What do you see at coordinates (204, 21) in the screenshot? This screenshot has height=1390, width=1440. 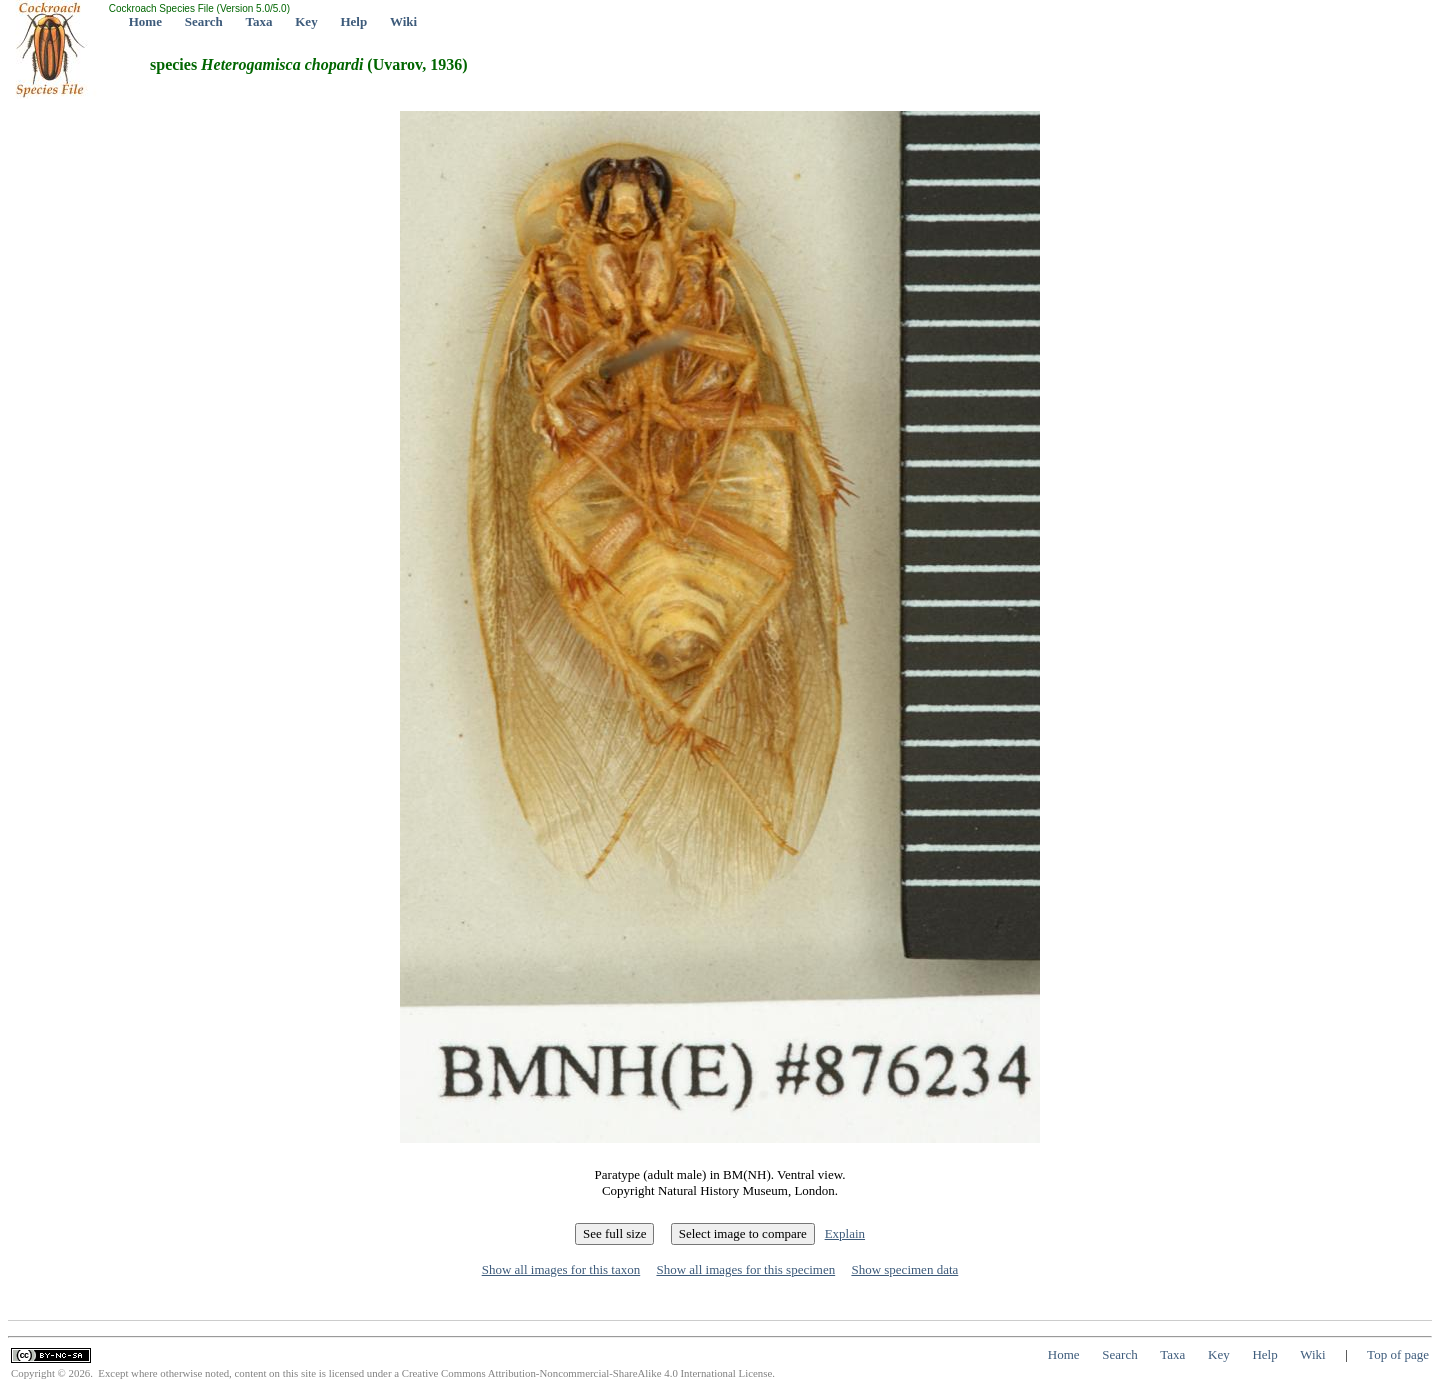 I see `Search` at bounding box center [204, 21].